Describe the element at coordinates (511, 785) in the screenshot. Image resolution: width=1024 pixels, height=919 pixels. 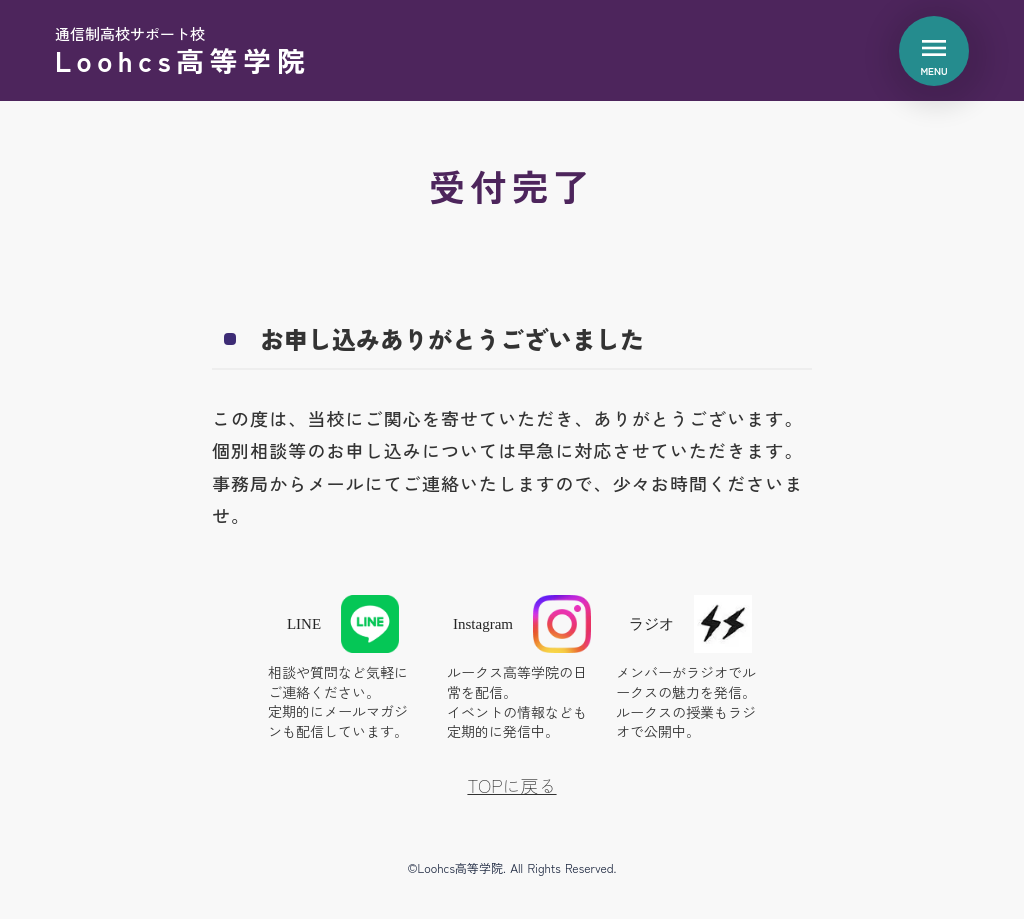
I see `TOPに戻る` at that location.